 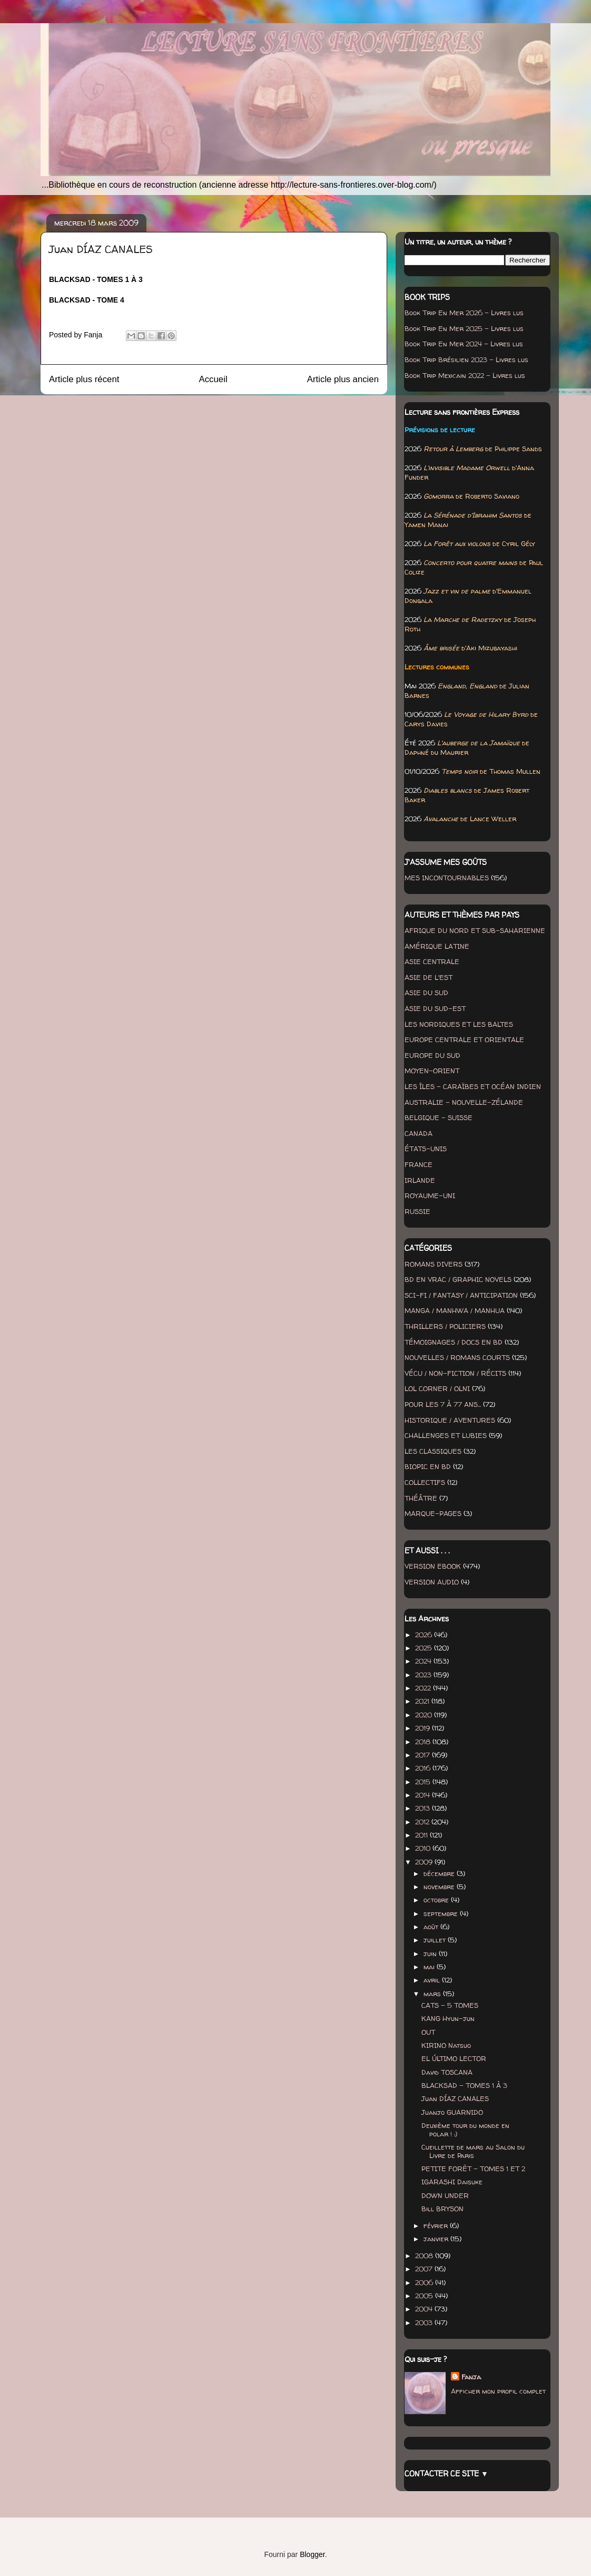 What do you see at coordinates (423, 1728) in the screenshot?
I see `2019` at bounding box center [423, 1728].